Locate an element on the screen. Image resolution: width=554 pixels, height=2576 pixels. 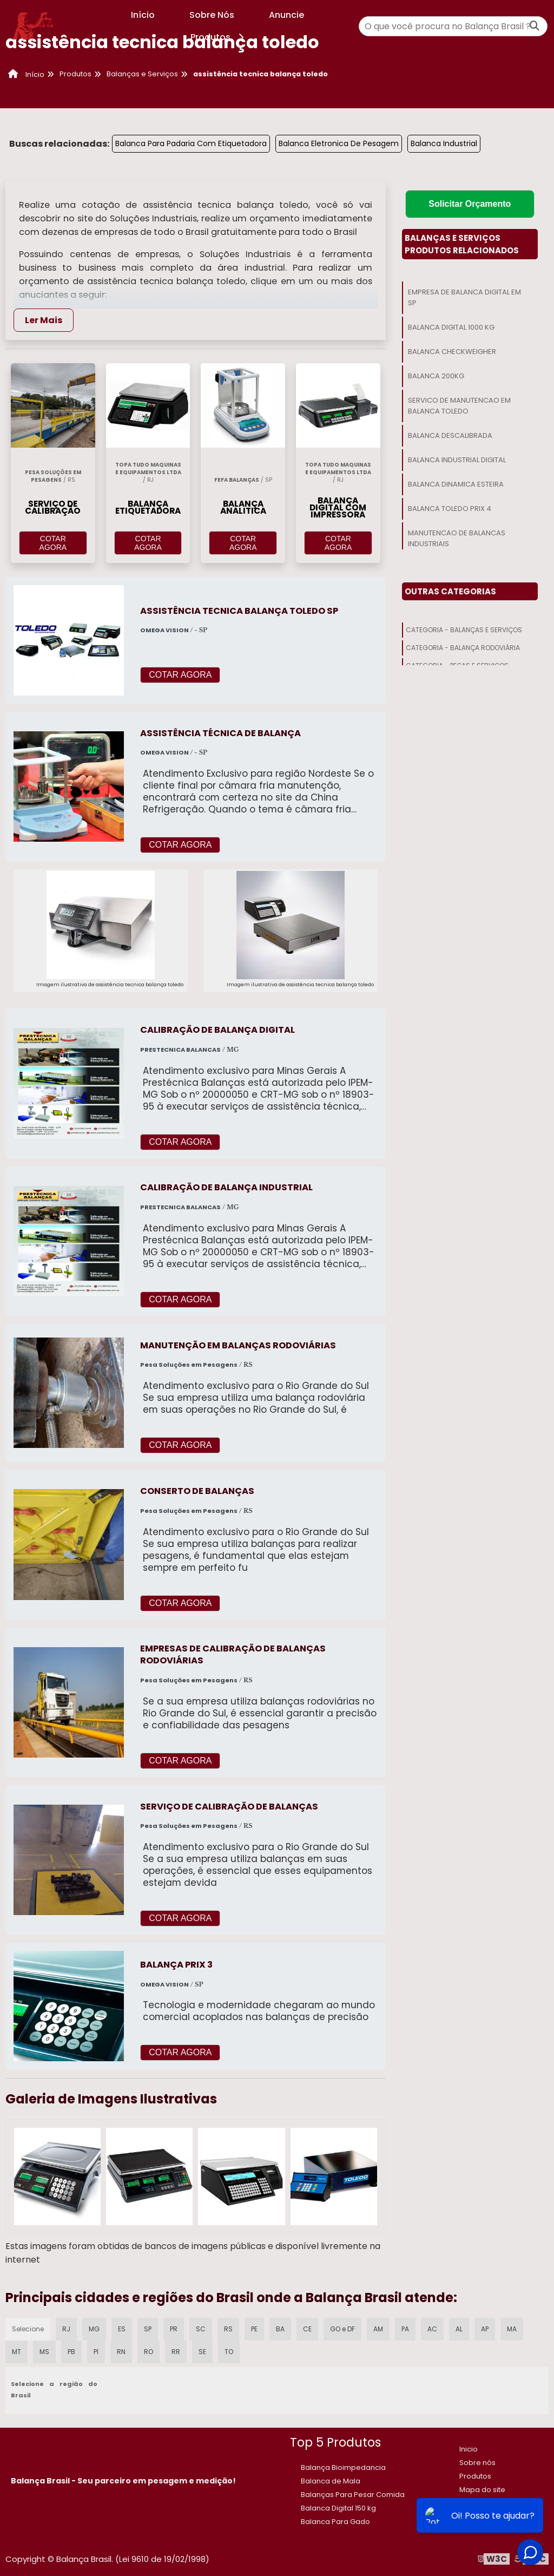
MS is located at coordinates (44, 2351).